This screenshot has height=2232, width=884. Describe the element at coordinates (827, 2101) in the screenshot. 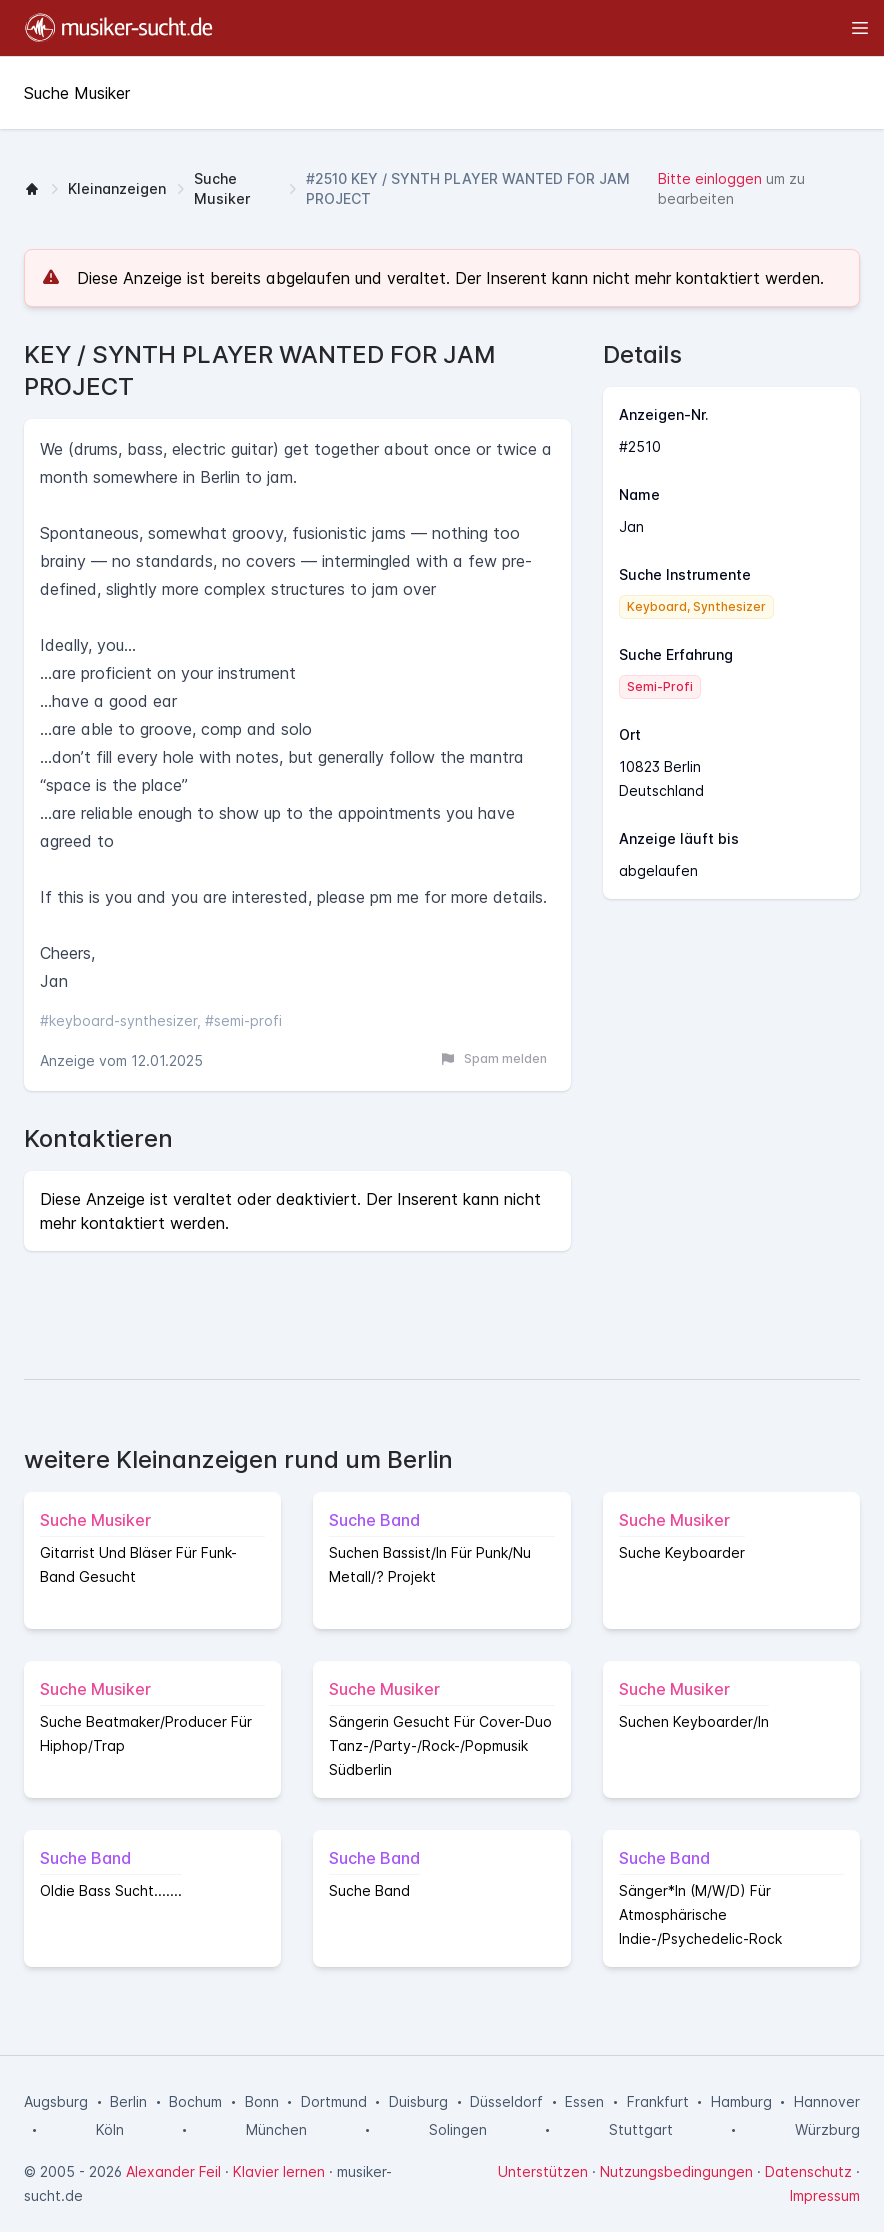

I see `Hannover` at that location.